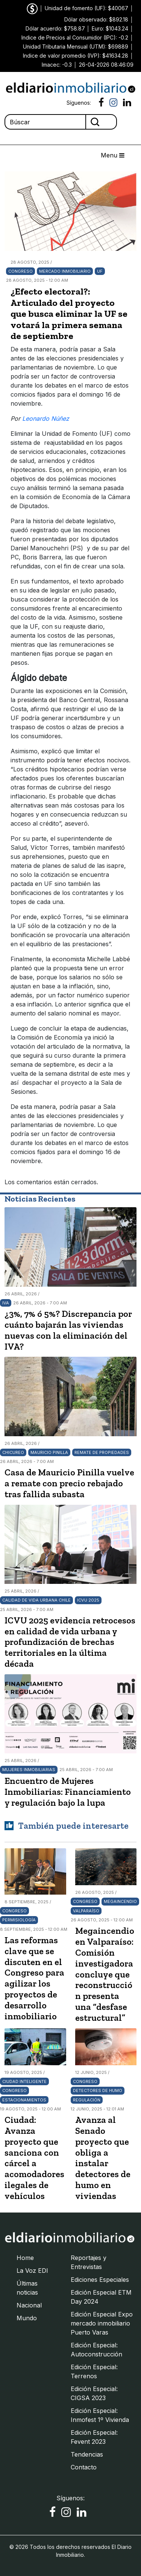 This screenshot has width=141, height=2576. Describe the element at coordinates (100, 2279) in the screenshot. I see `Ediciones Especiales` at that location.